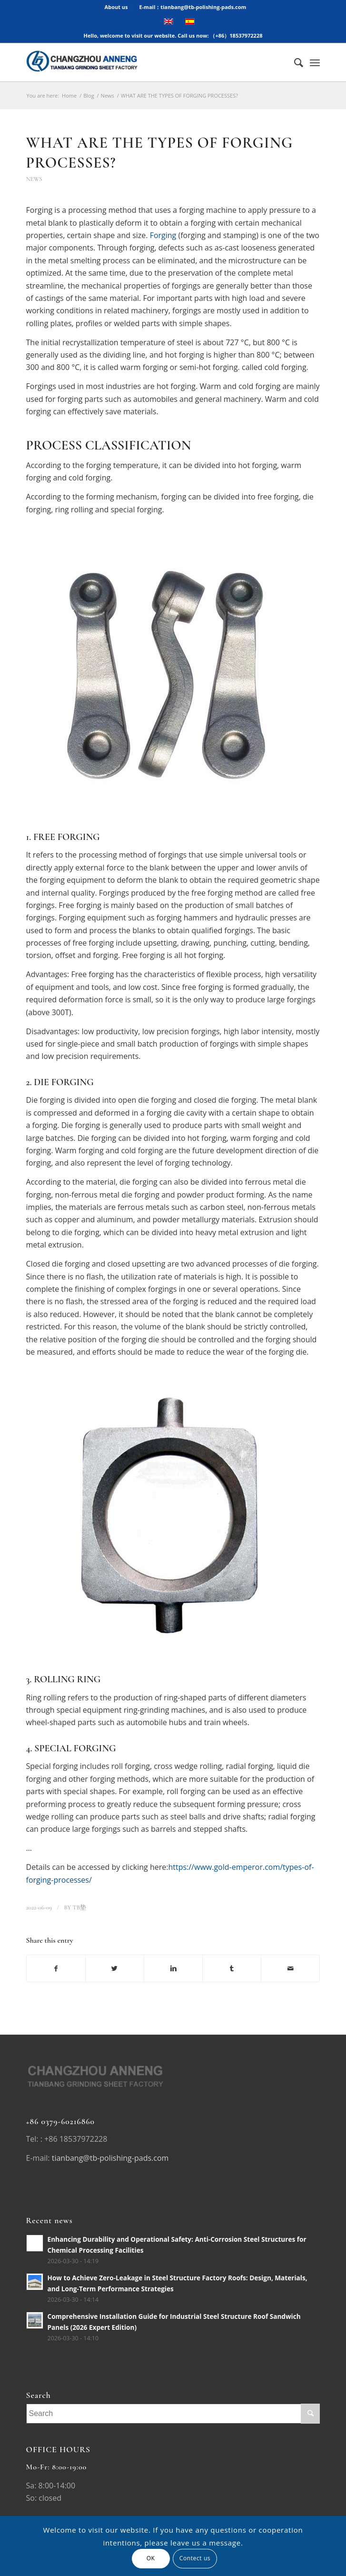  Describe the element at coordinates (116, 6) in the screenshot. I see `About us` at that location.